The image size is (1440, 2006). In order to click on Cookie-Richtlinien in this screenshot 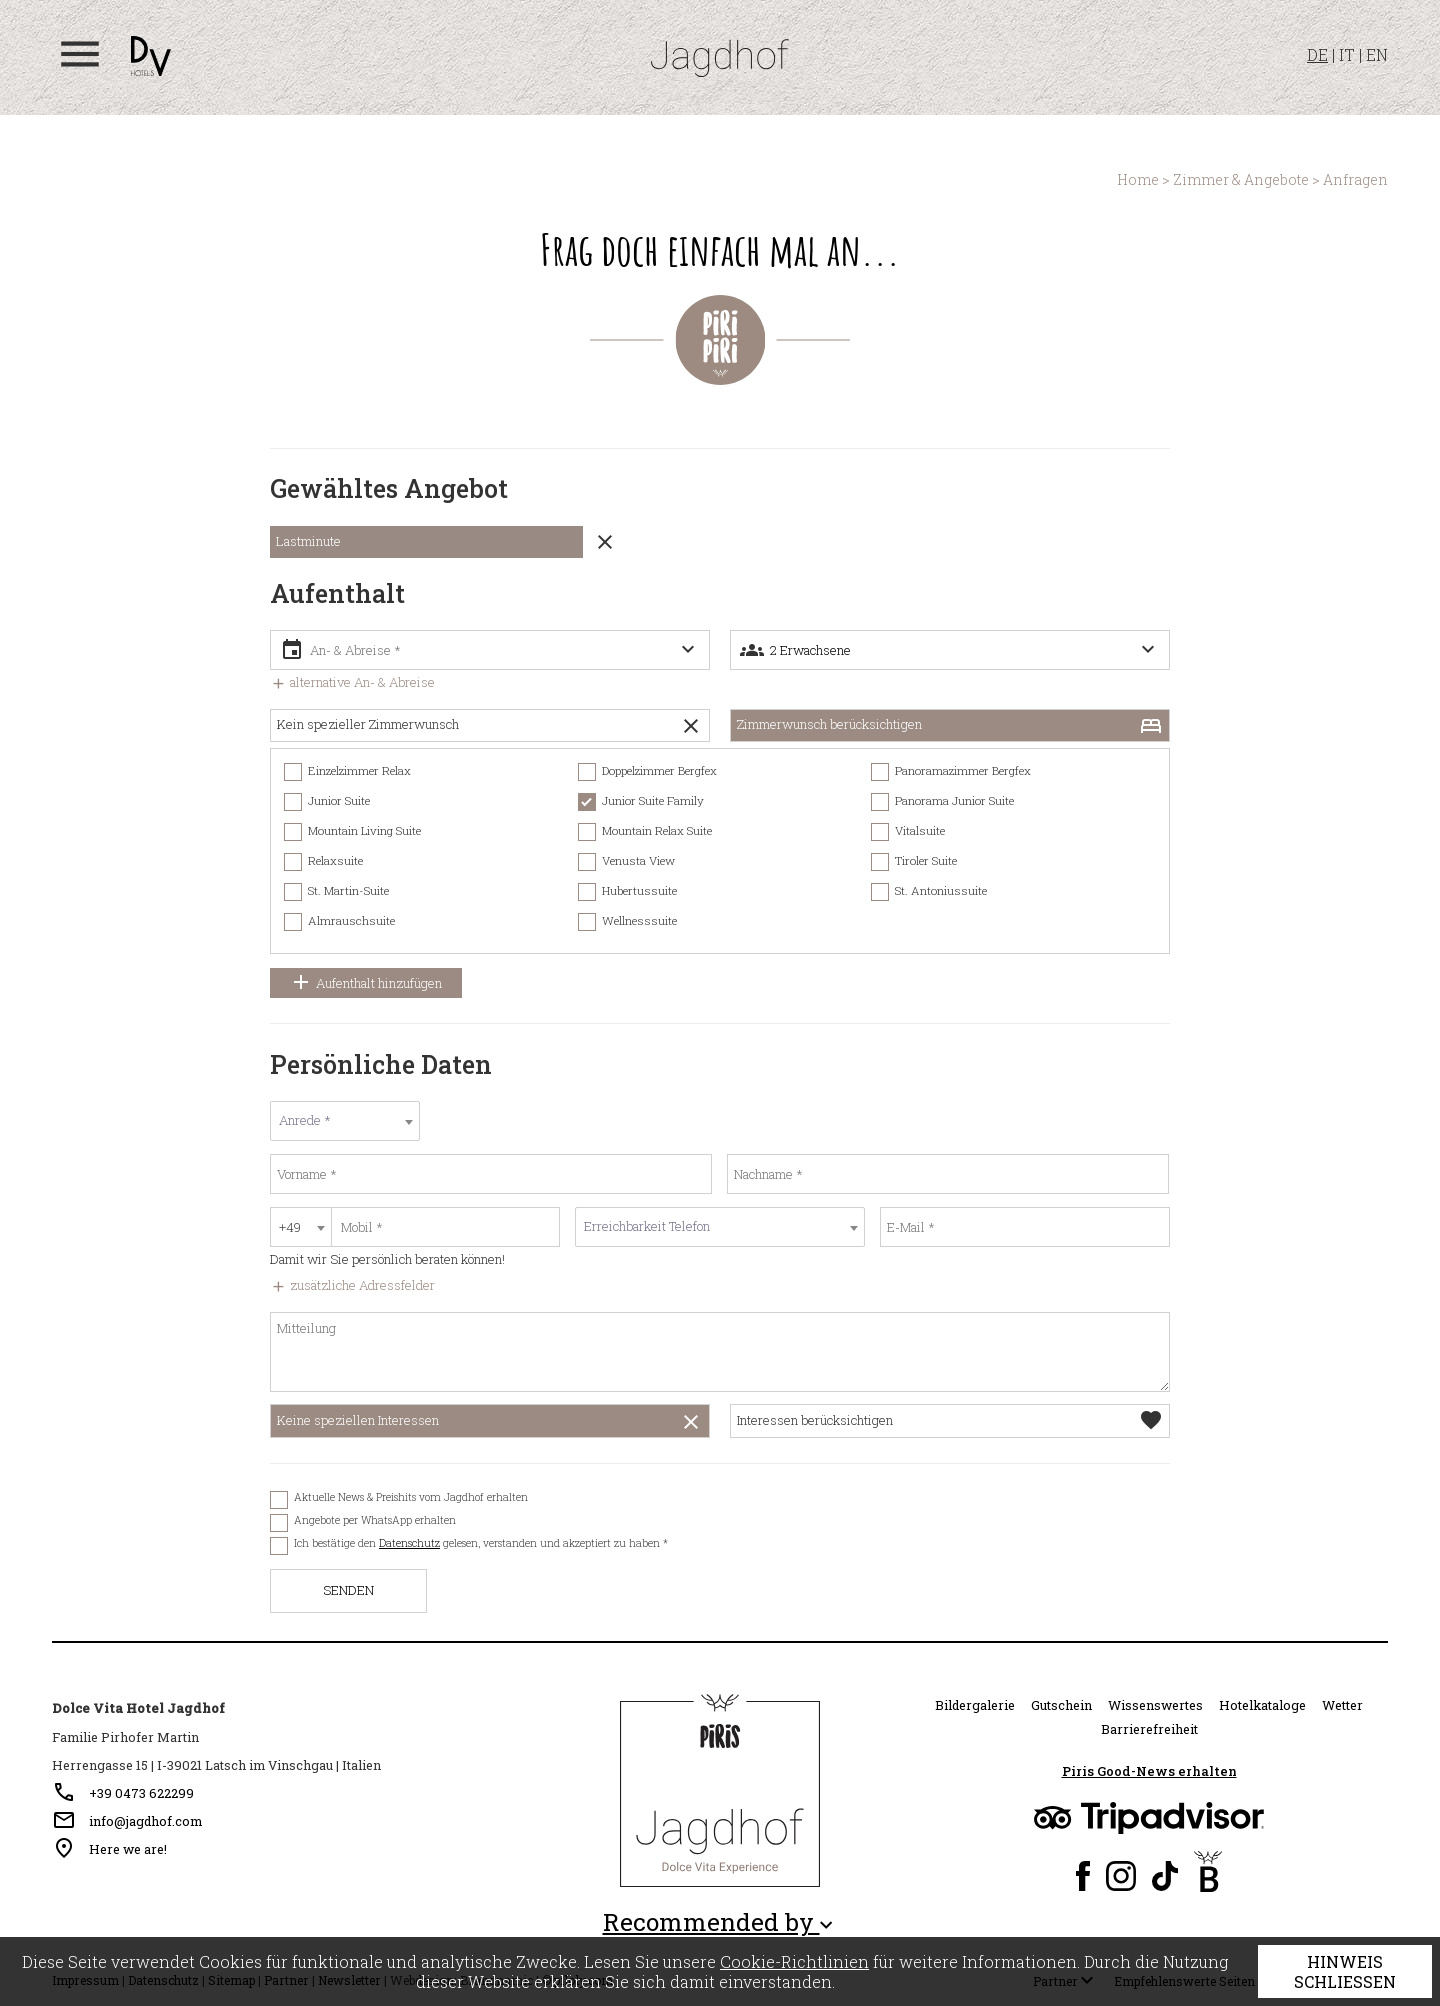, I will do `click(794, 1961)`.